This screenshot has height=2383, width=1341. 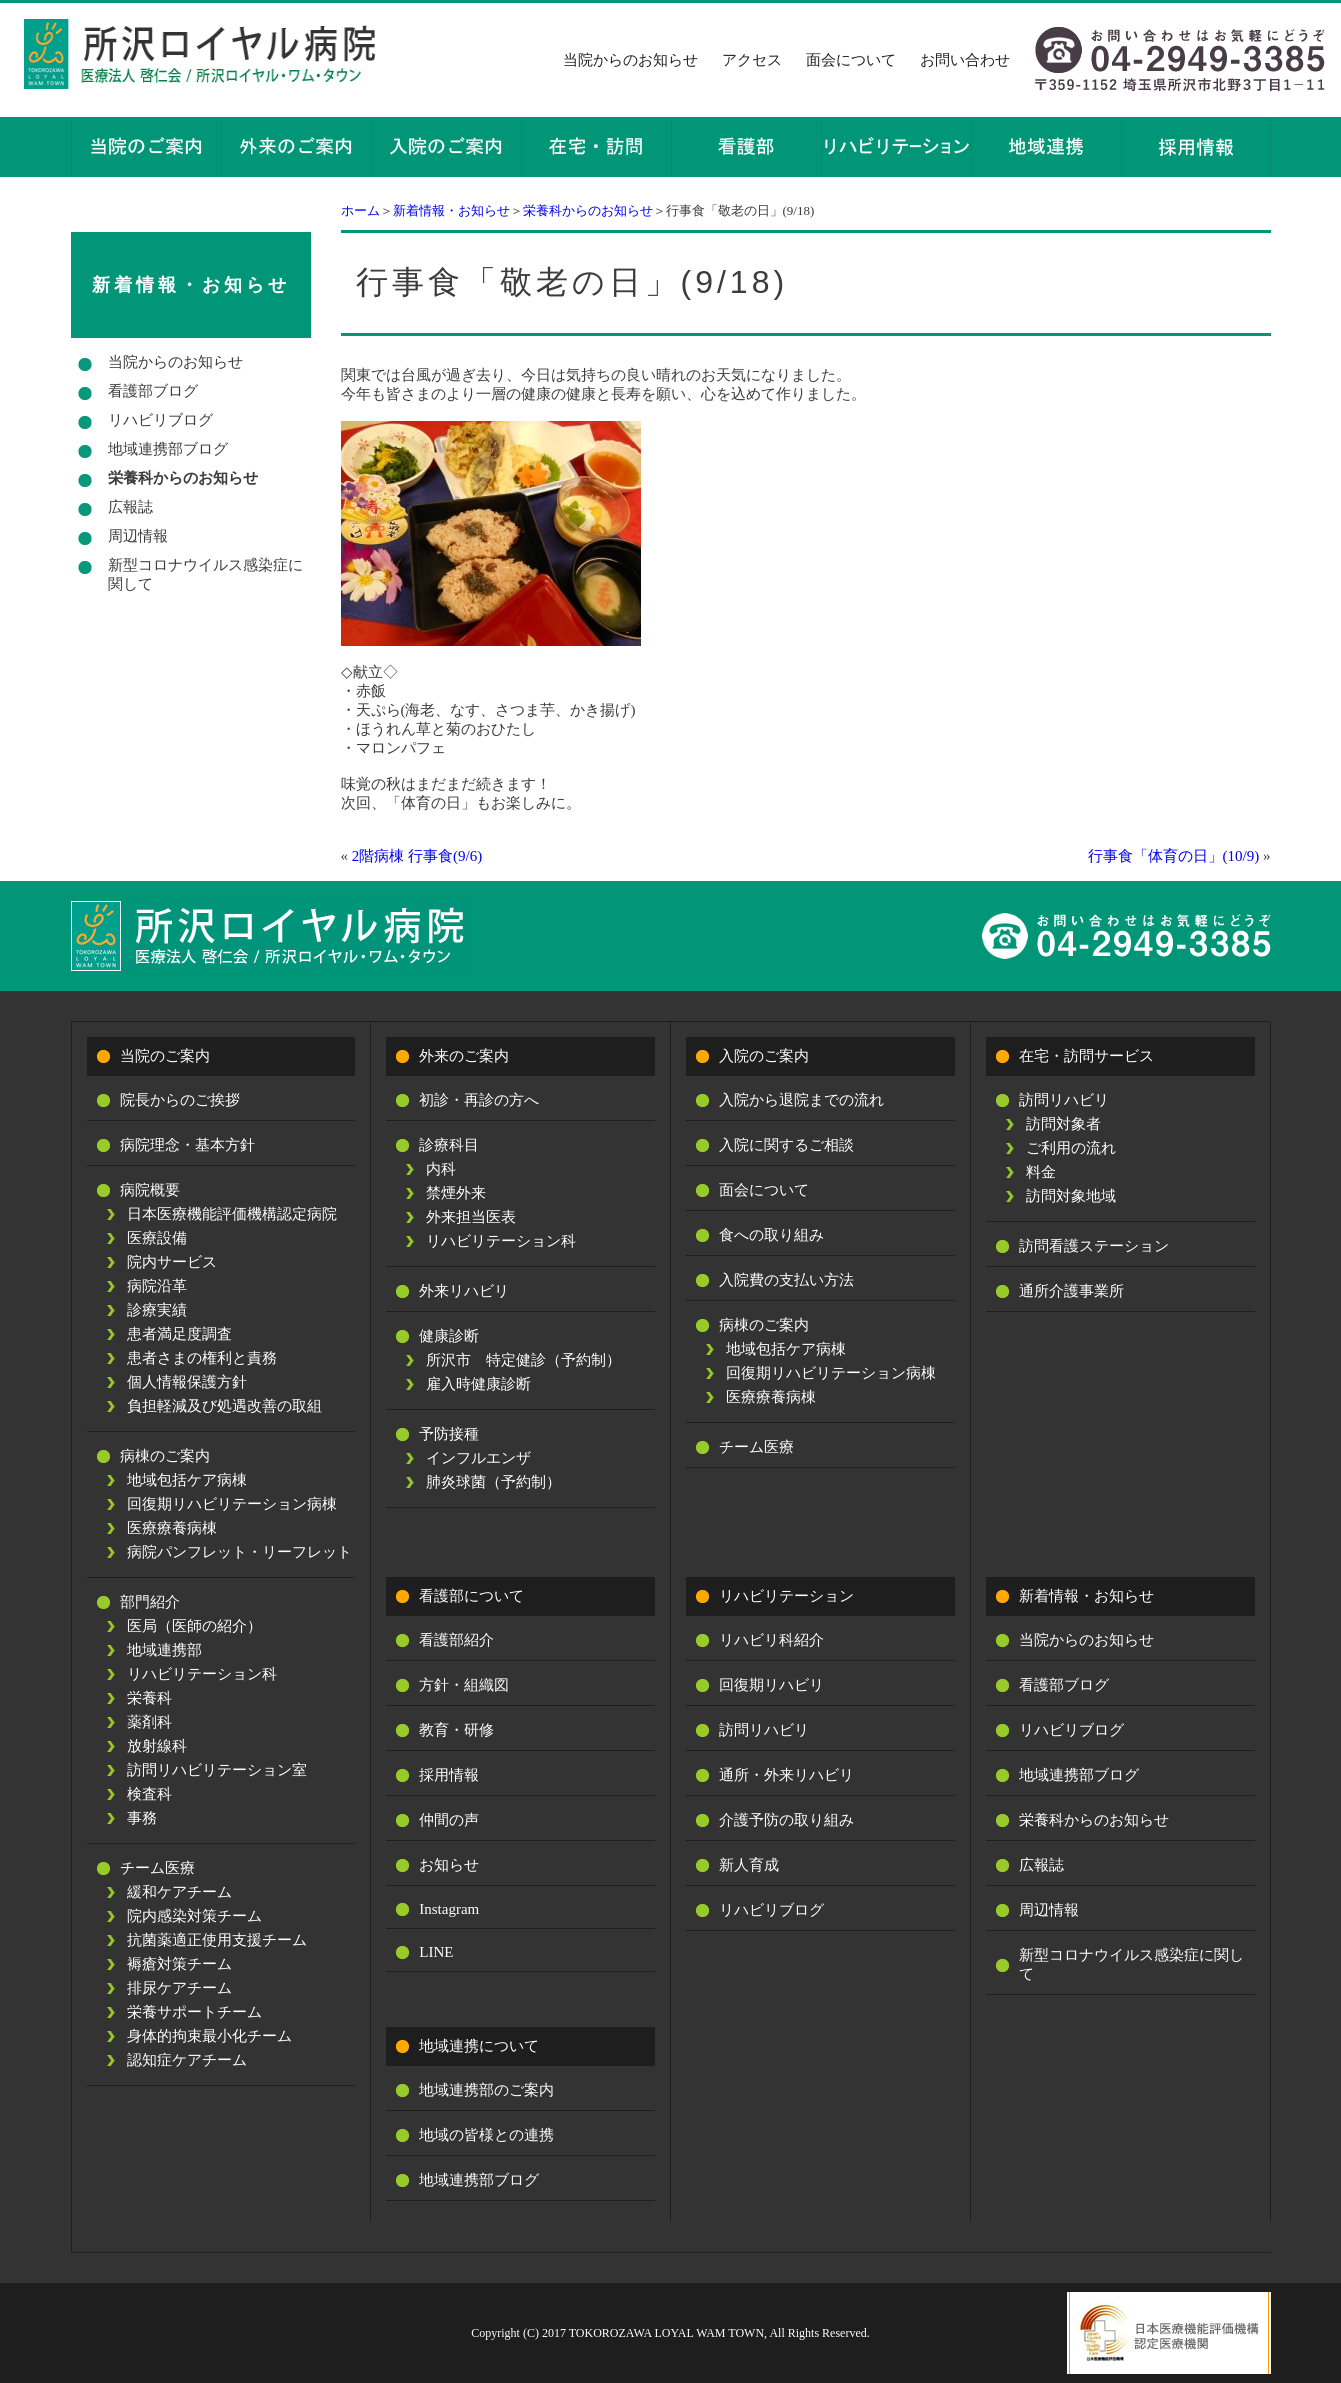 I want to click on 病棟のご案内, so click(x=165, y=1456).